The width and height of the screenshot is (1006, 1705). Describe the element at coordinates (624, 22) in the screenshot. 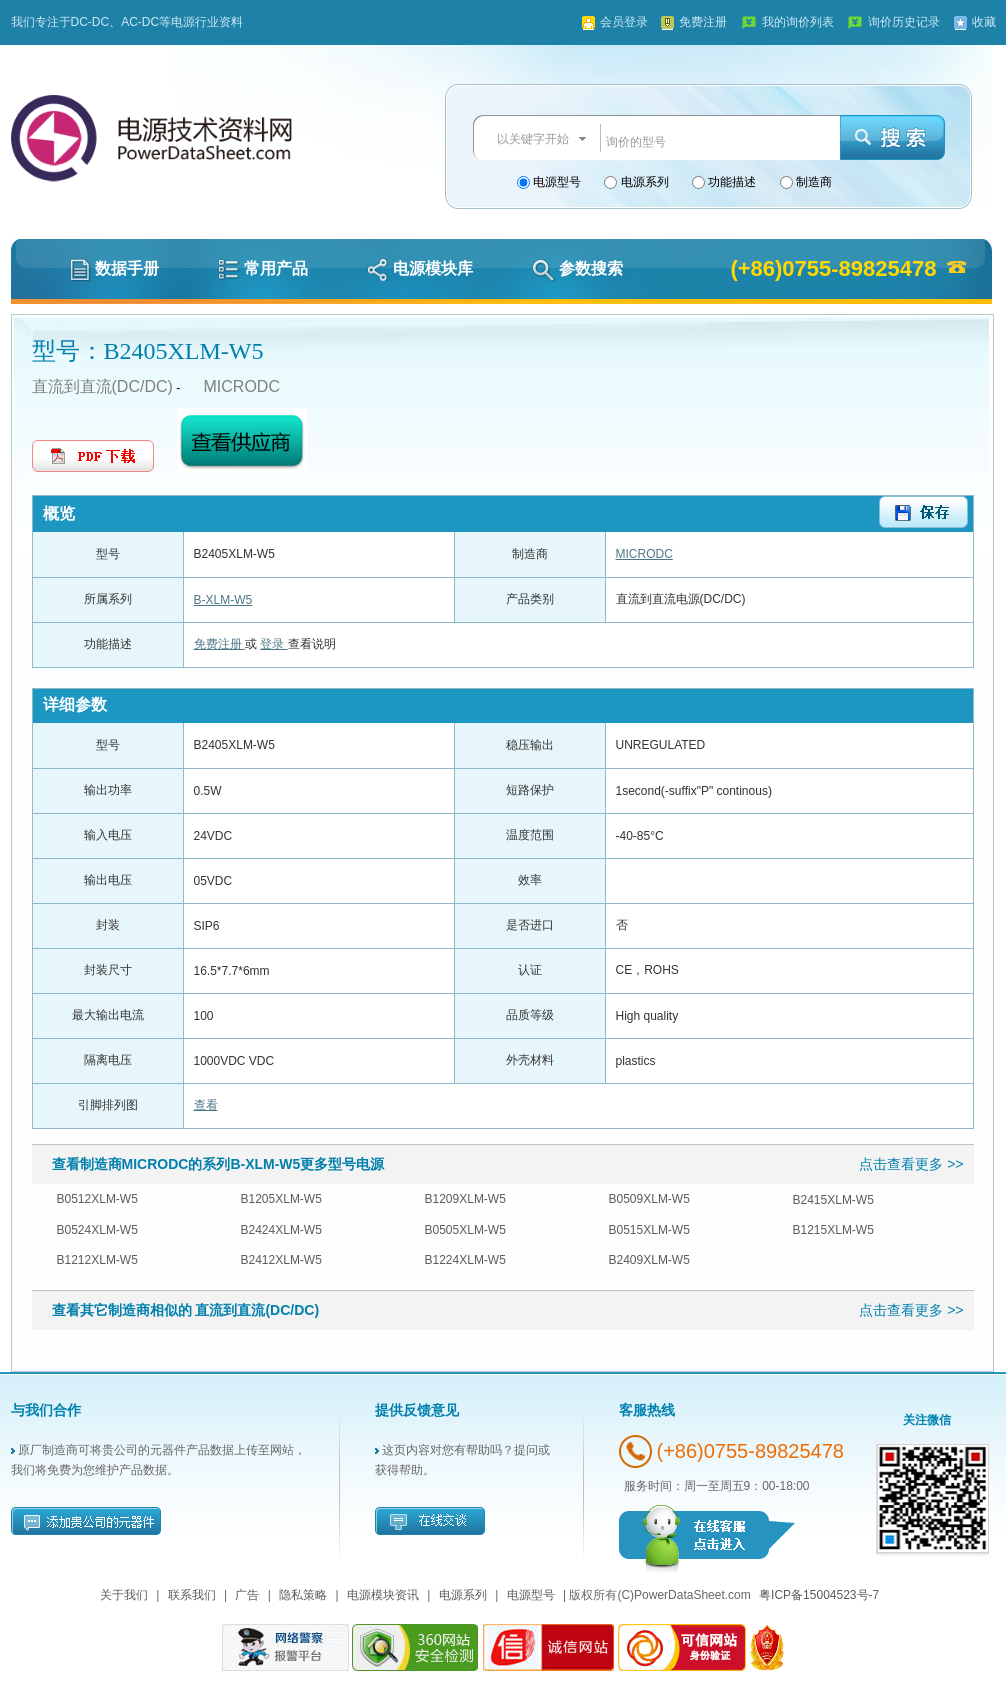

I see `会员登录` at that location.